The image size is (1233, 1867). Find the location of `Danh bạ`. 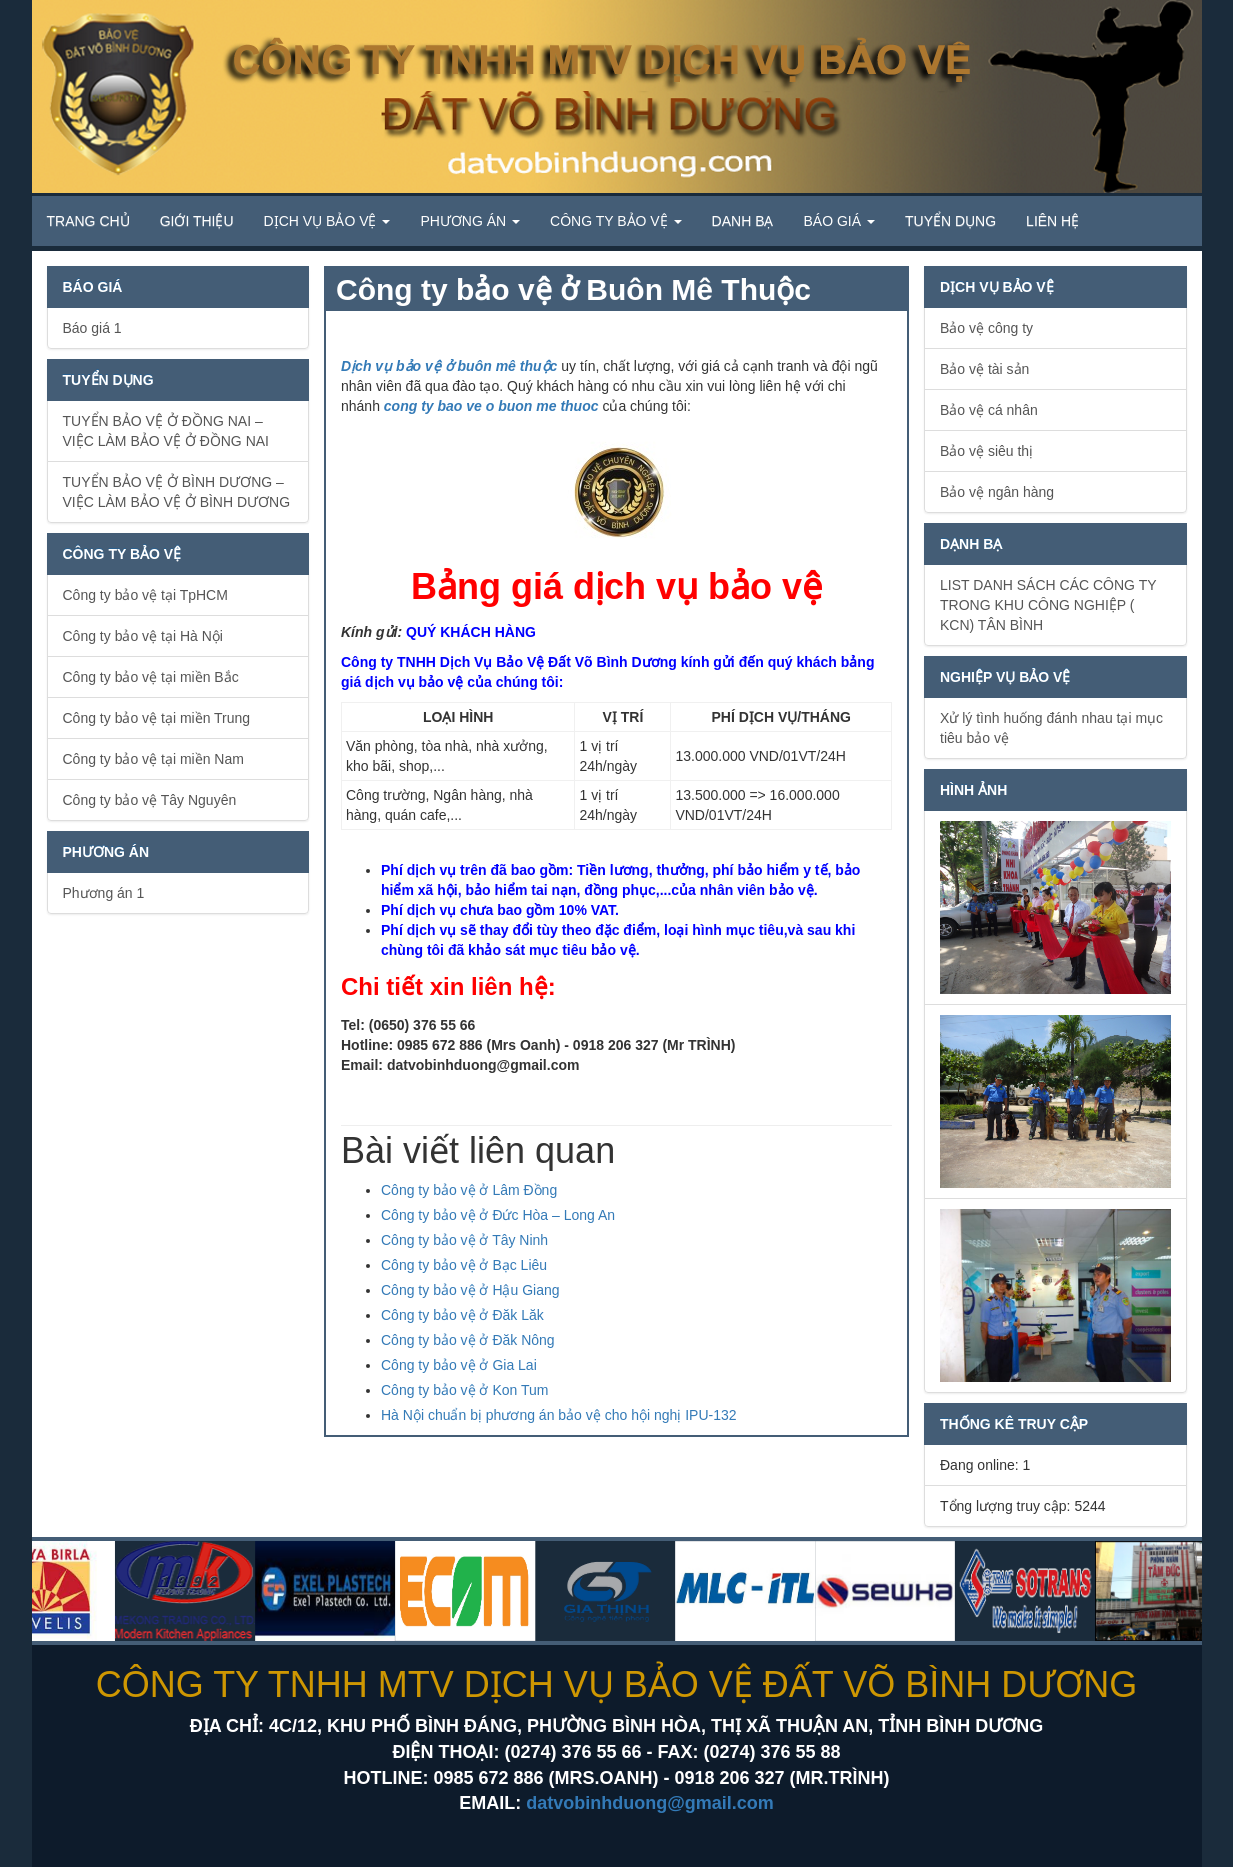

Danh bạ is located at coordinates (743, 221).